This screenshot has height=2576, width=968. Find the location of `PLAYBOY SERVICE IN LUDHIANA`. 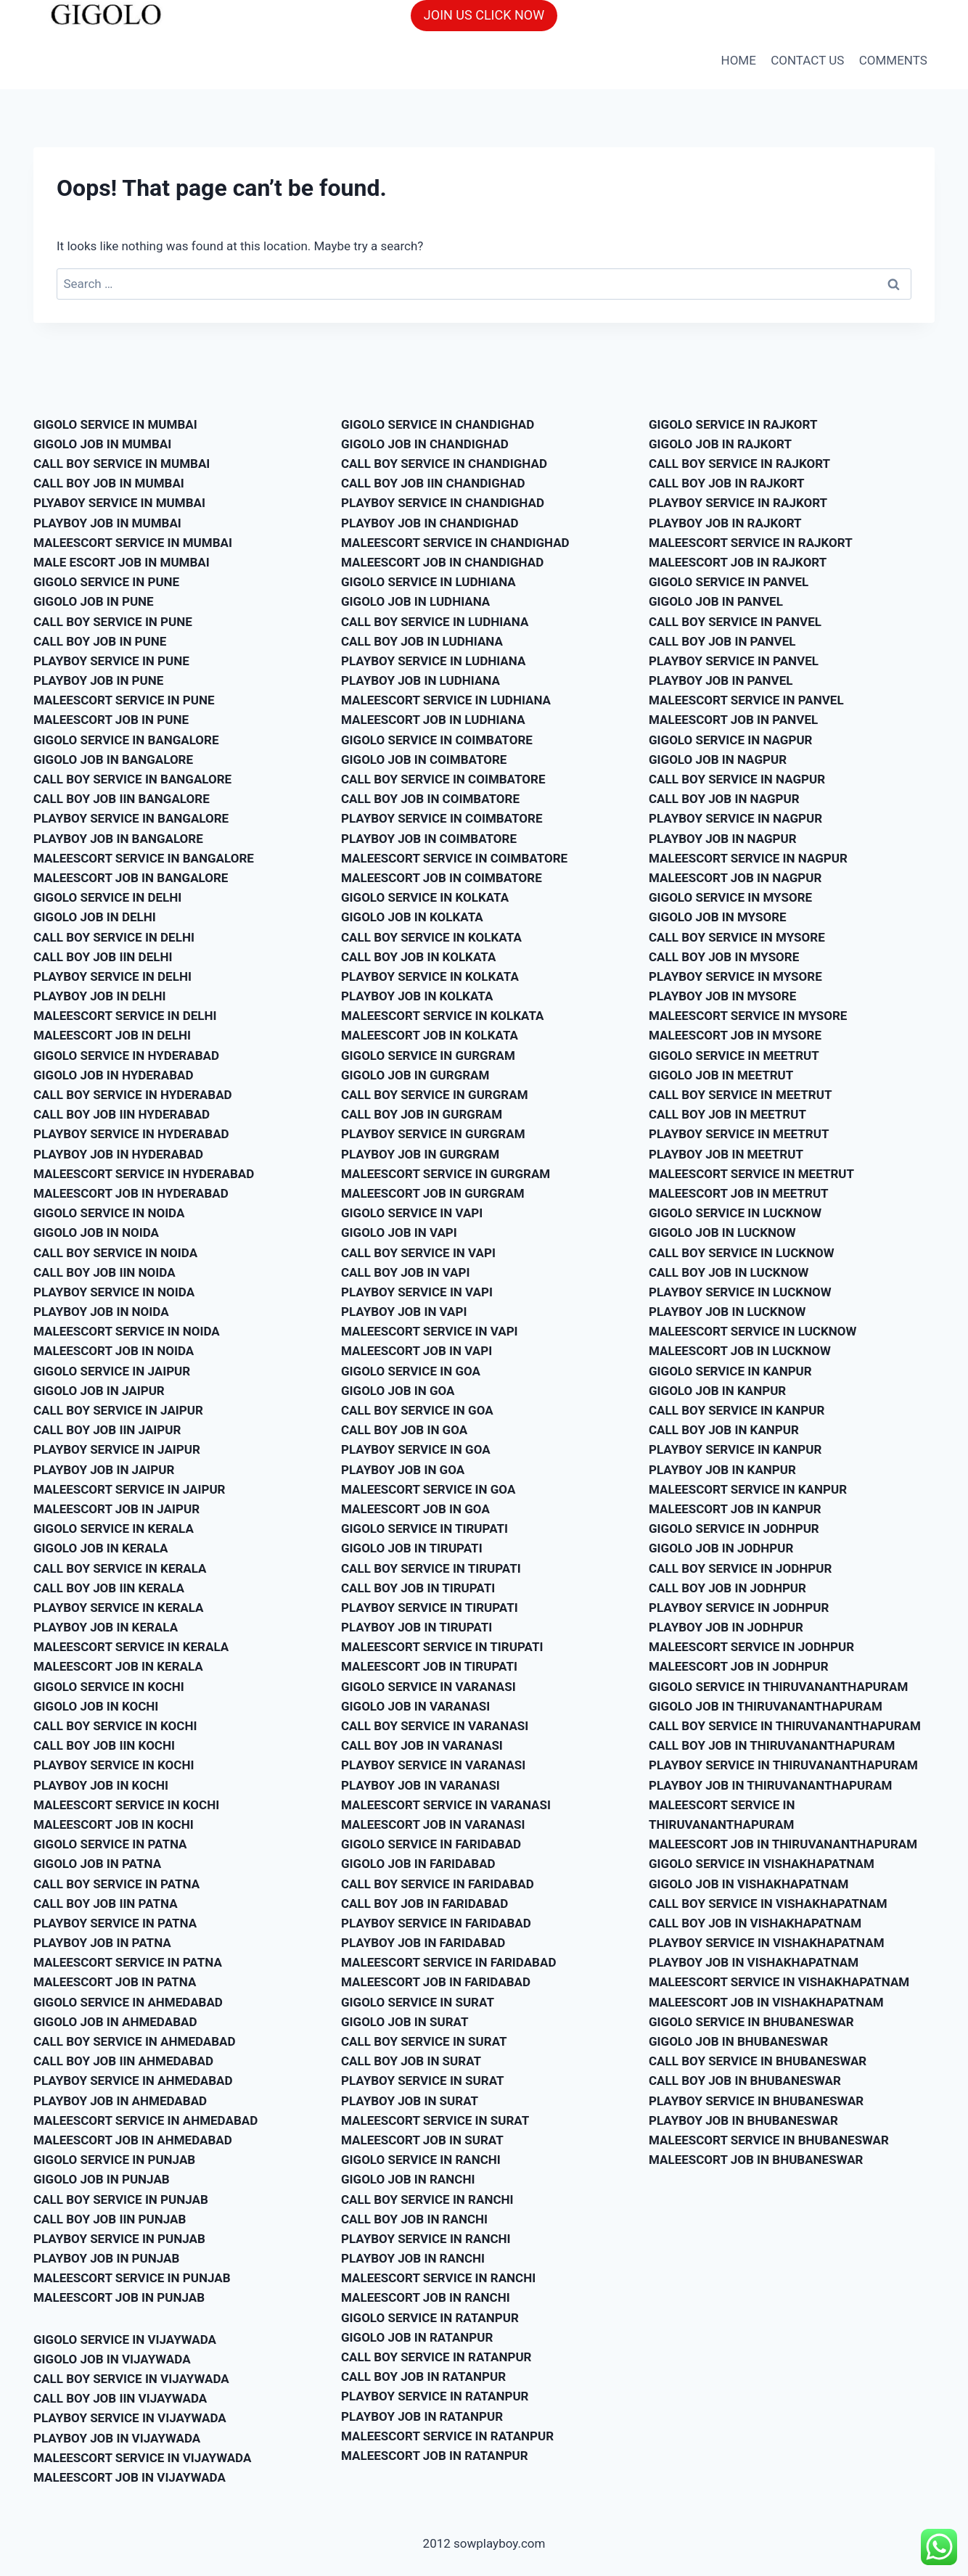

PLAYBOY SERVICE IN LUDHIANA is located at coordinates (433, 661).